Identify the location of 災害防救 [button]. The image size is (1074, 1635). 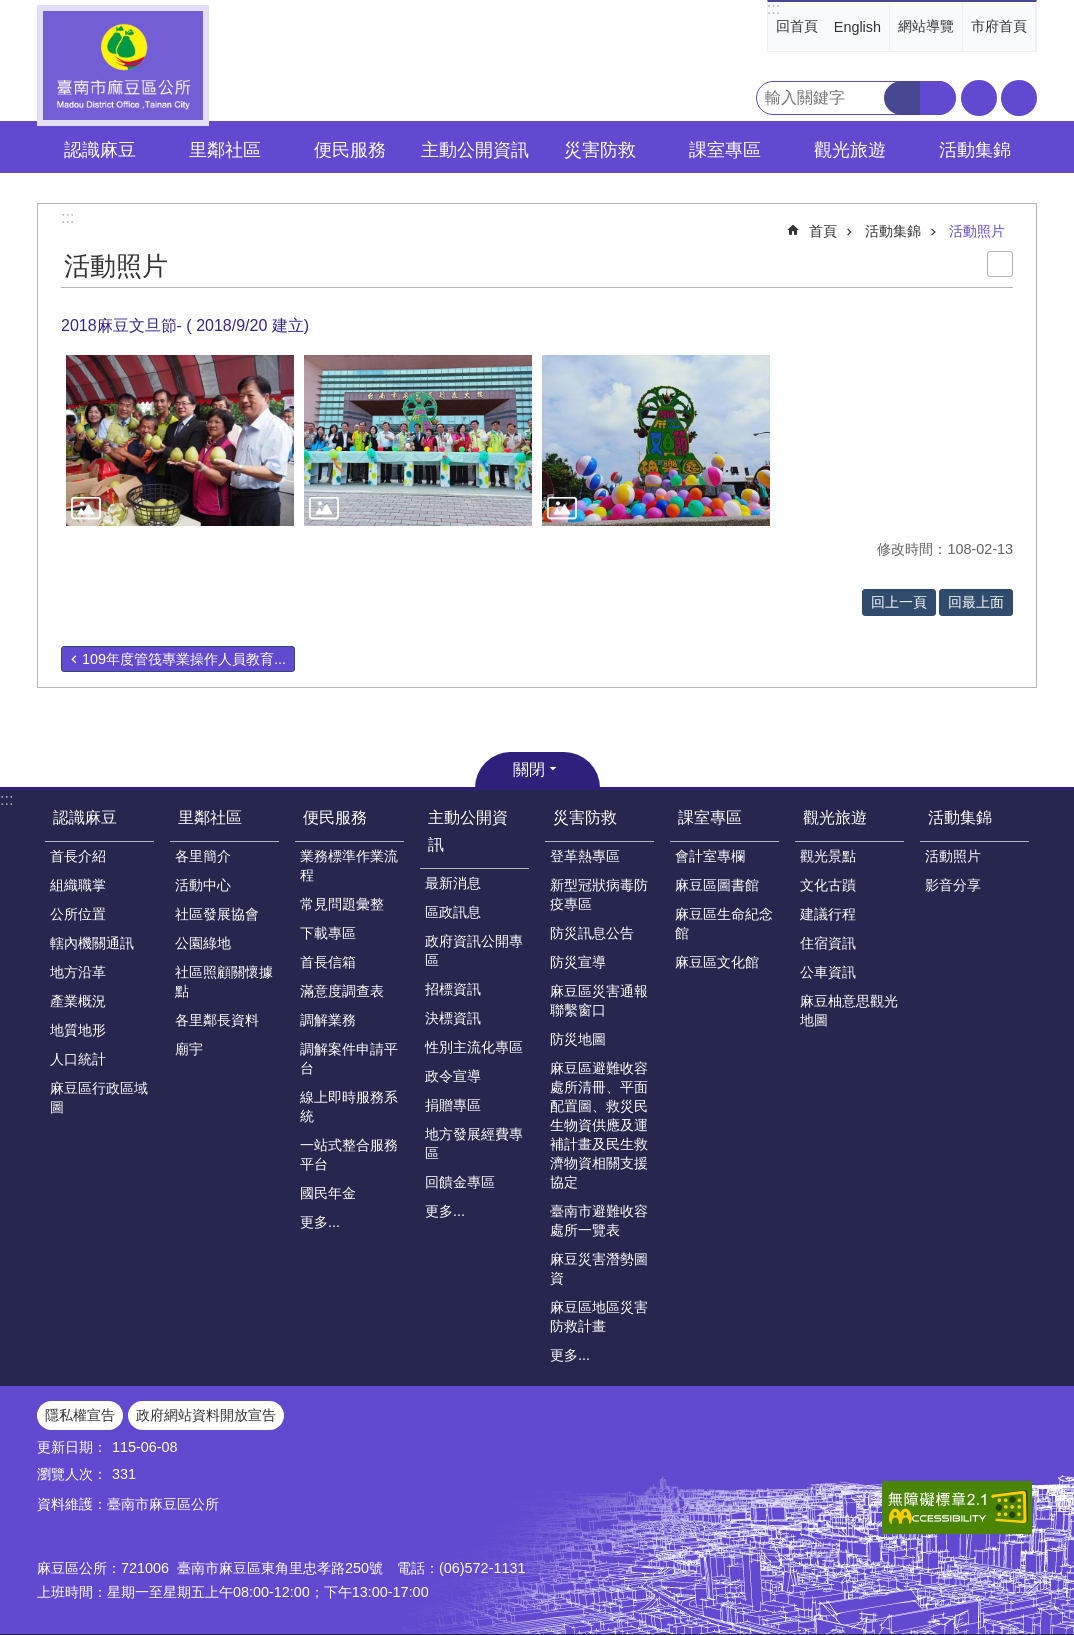
(600, 150).